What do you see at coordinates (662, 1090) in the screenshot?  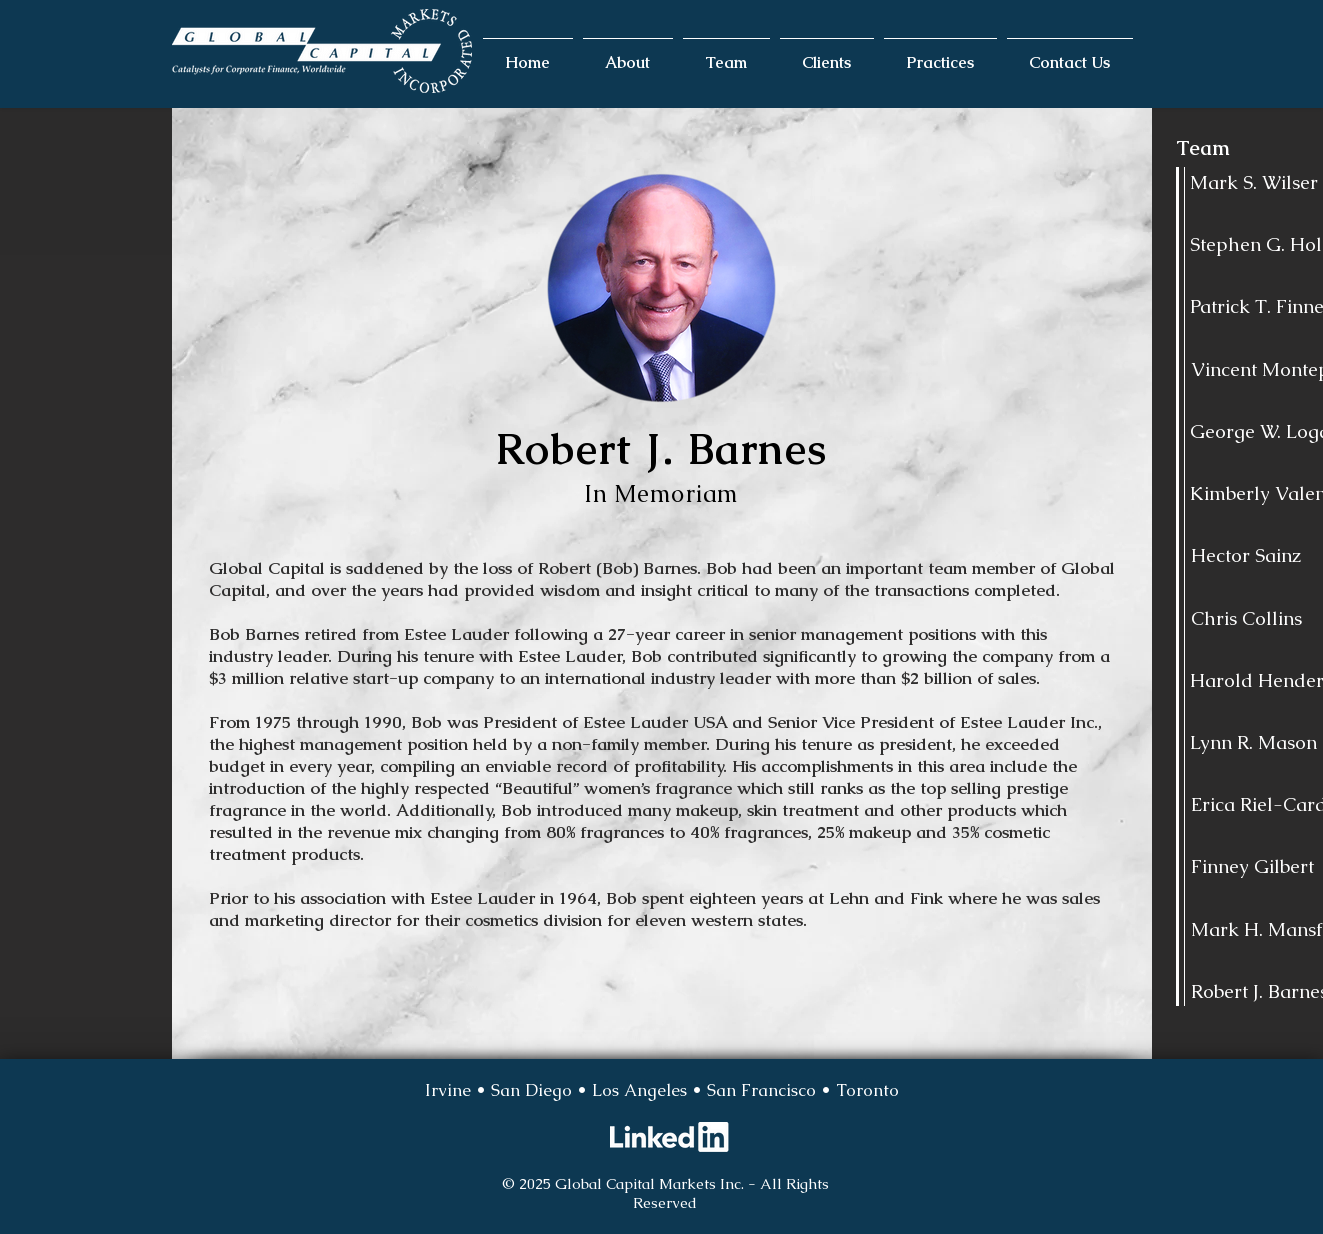 I see `[Irvine • San Diego • Los Angeles • San Francisco • Toronto]` at bounding box center [662, 1090].